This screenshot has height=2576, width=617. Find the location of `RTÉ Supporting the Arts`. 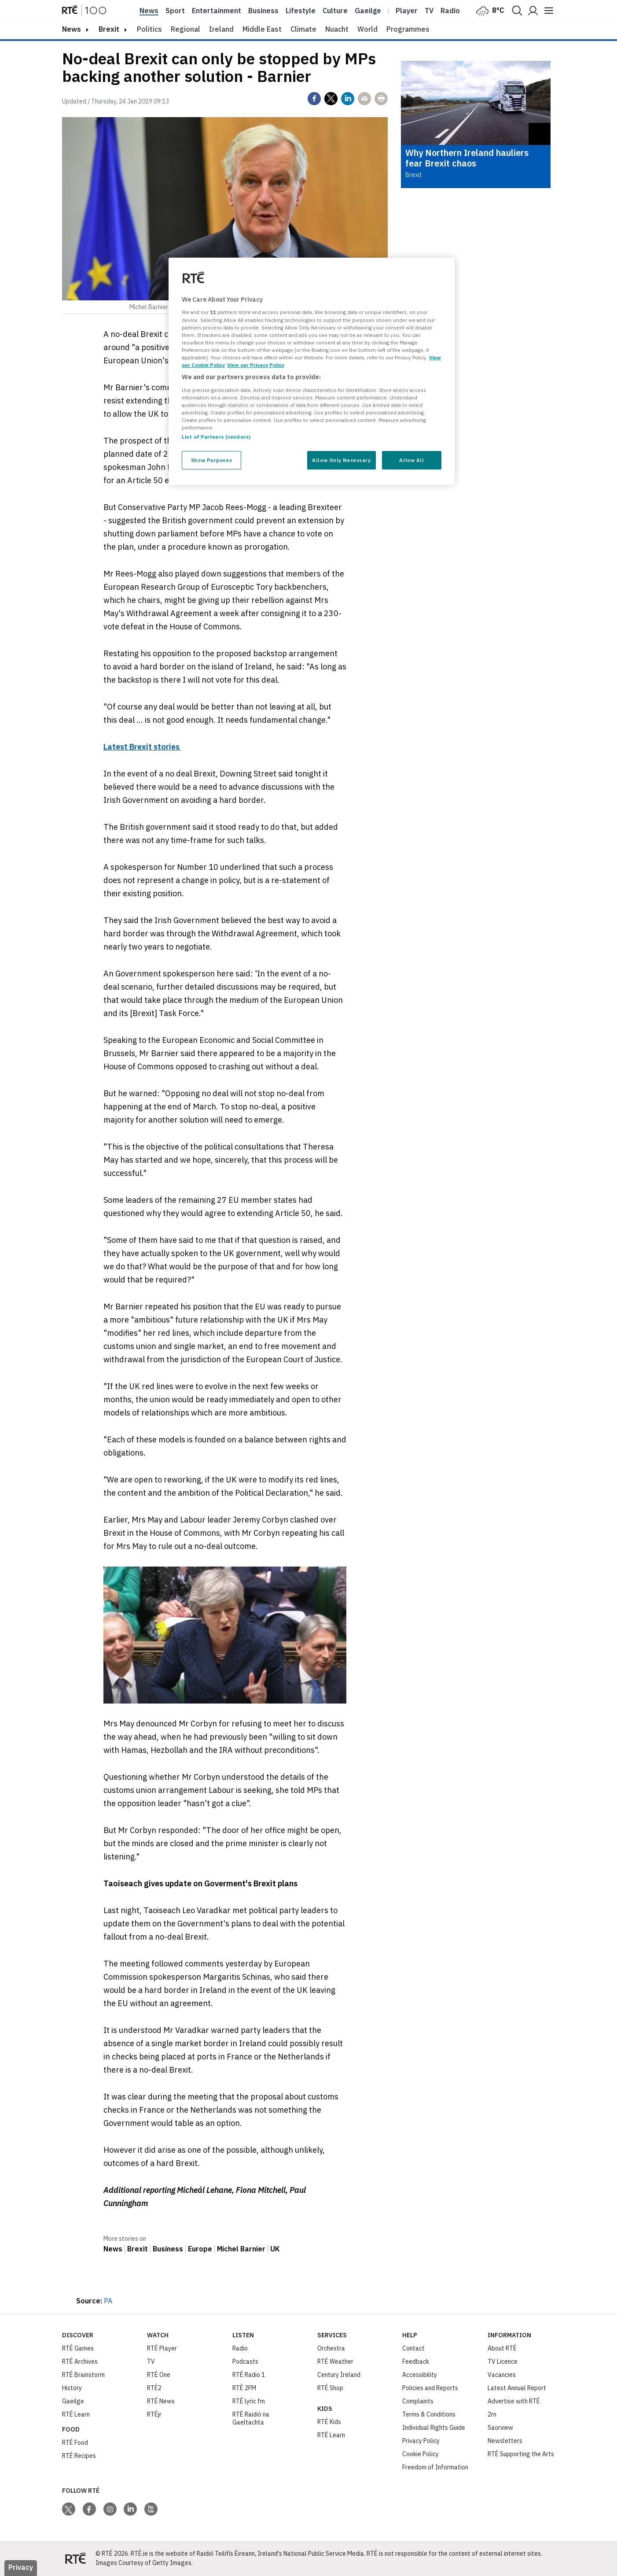

RTÉ Supporting the Arts is located at coordinates (521, 2454).